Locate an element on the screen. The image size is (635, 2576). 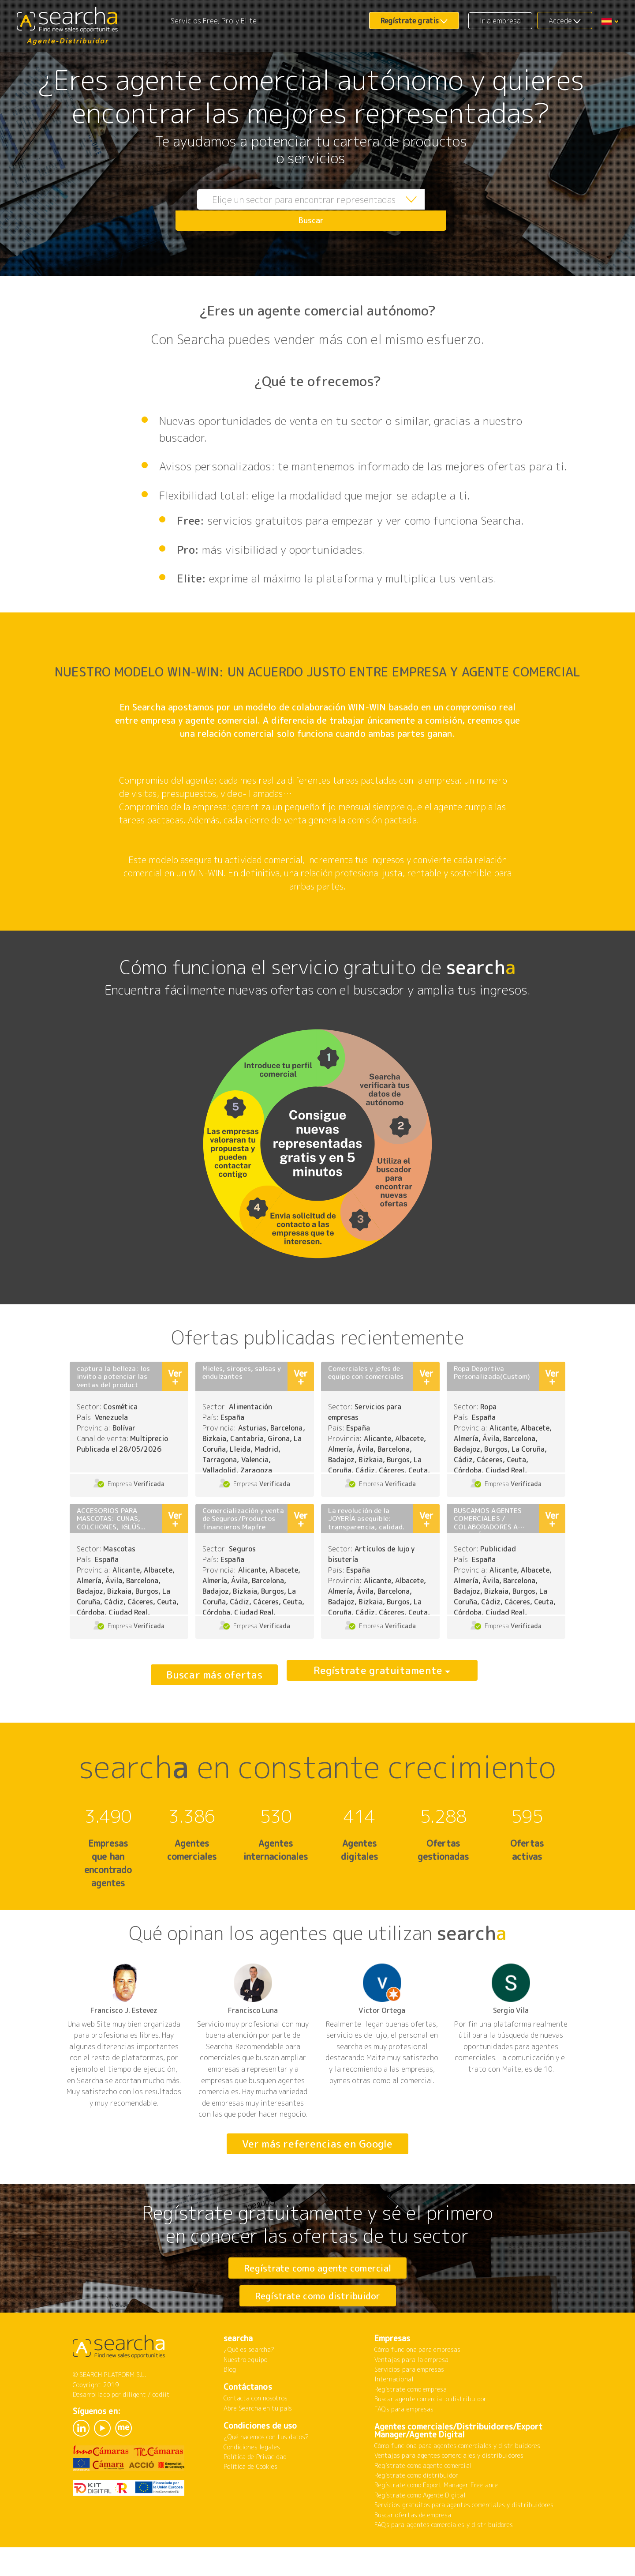
Ver + is located at coordinates (175, 1377).